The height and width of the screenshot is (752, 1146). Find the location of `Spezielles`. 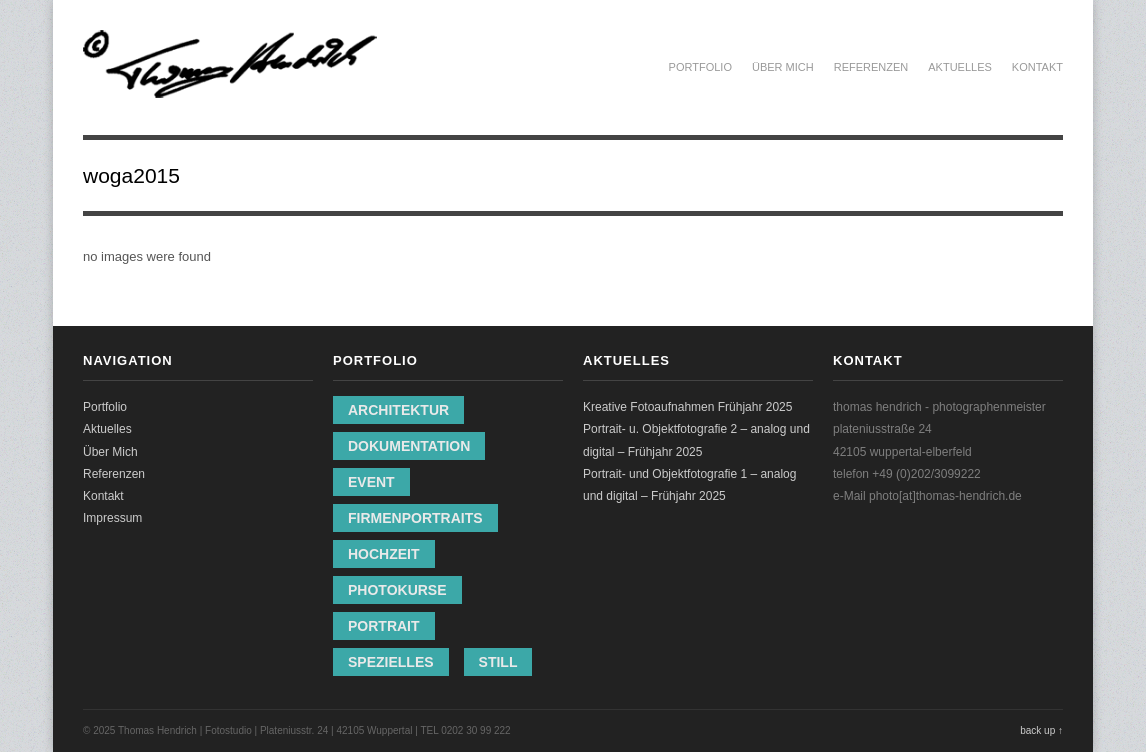

Spezielles is located at coordinates (391, 662).